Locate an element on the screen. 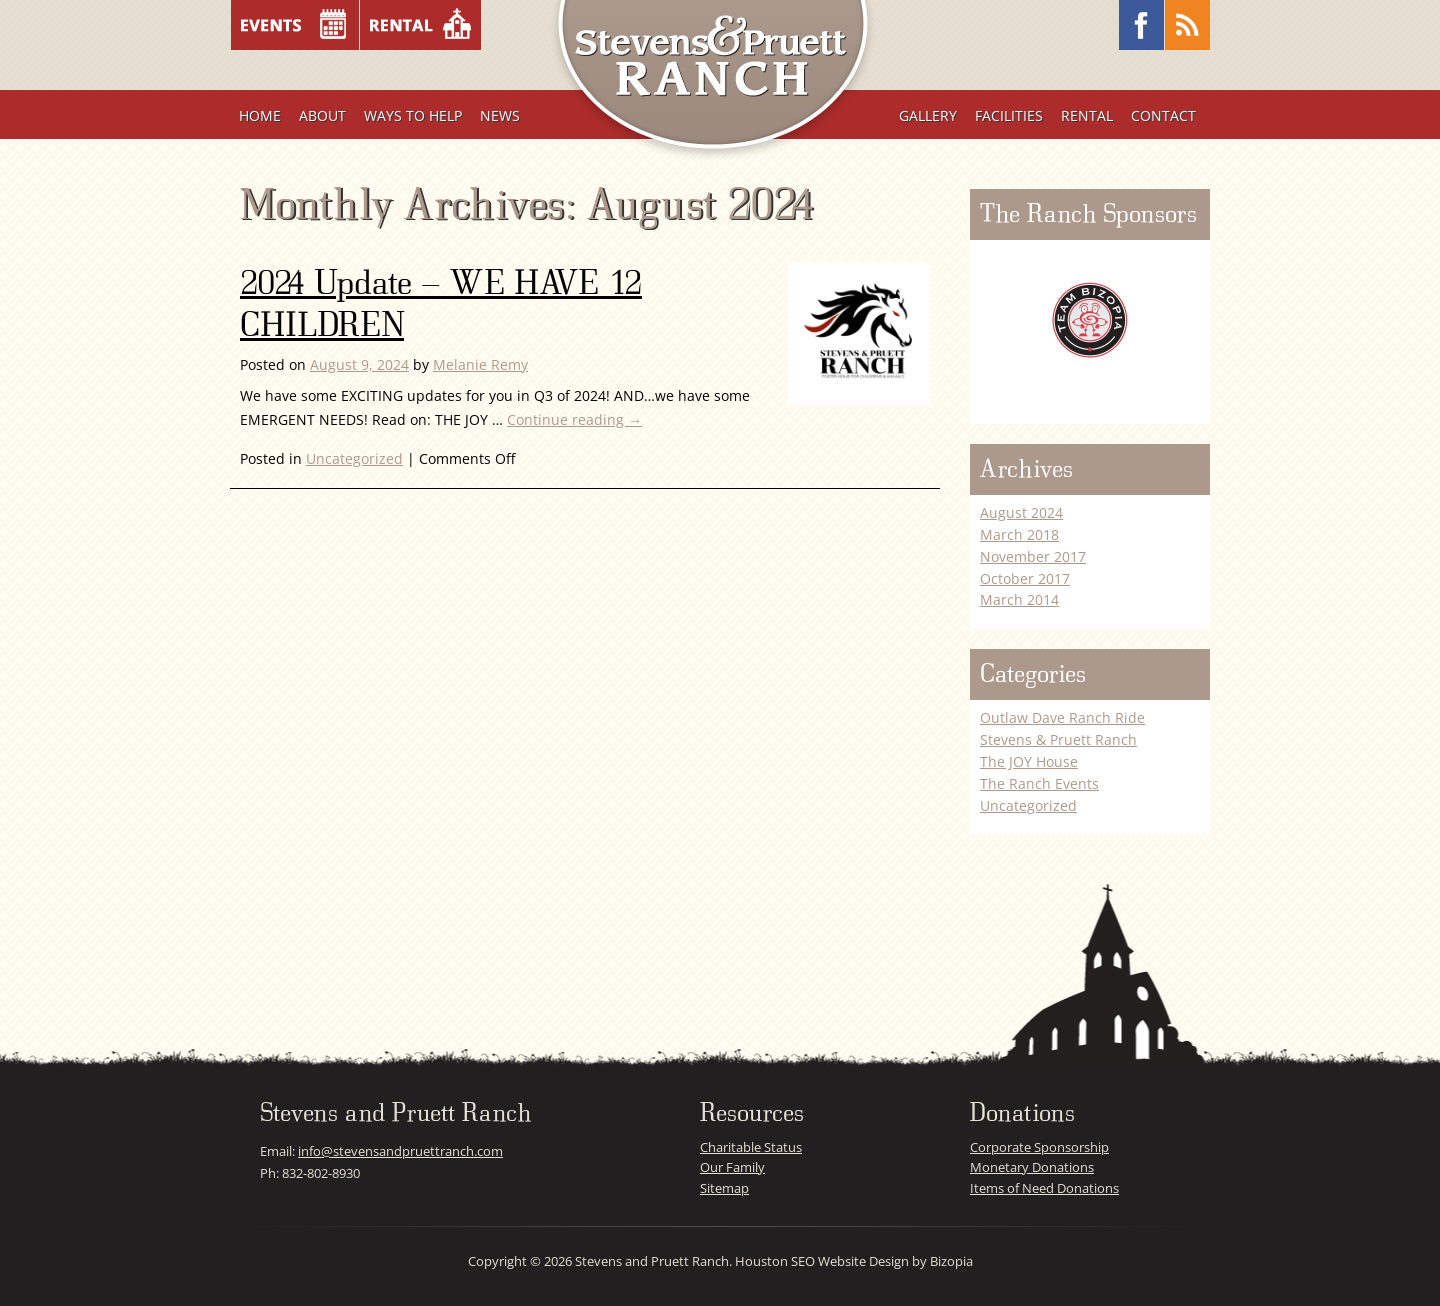 Image resolution: width=1440 pixels, height=1306 pixels. March 2018 is located at coordinates (1019, 534).